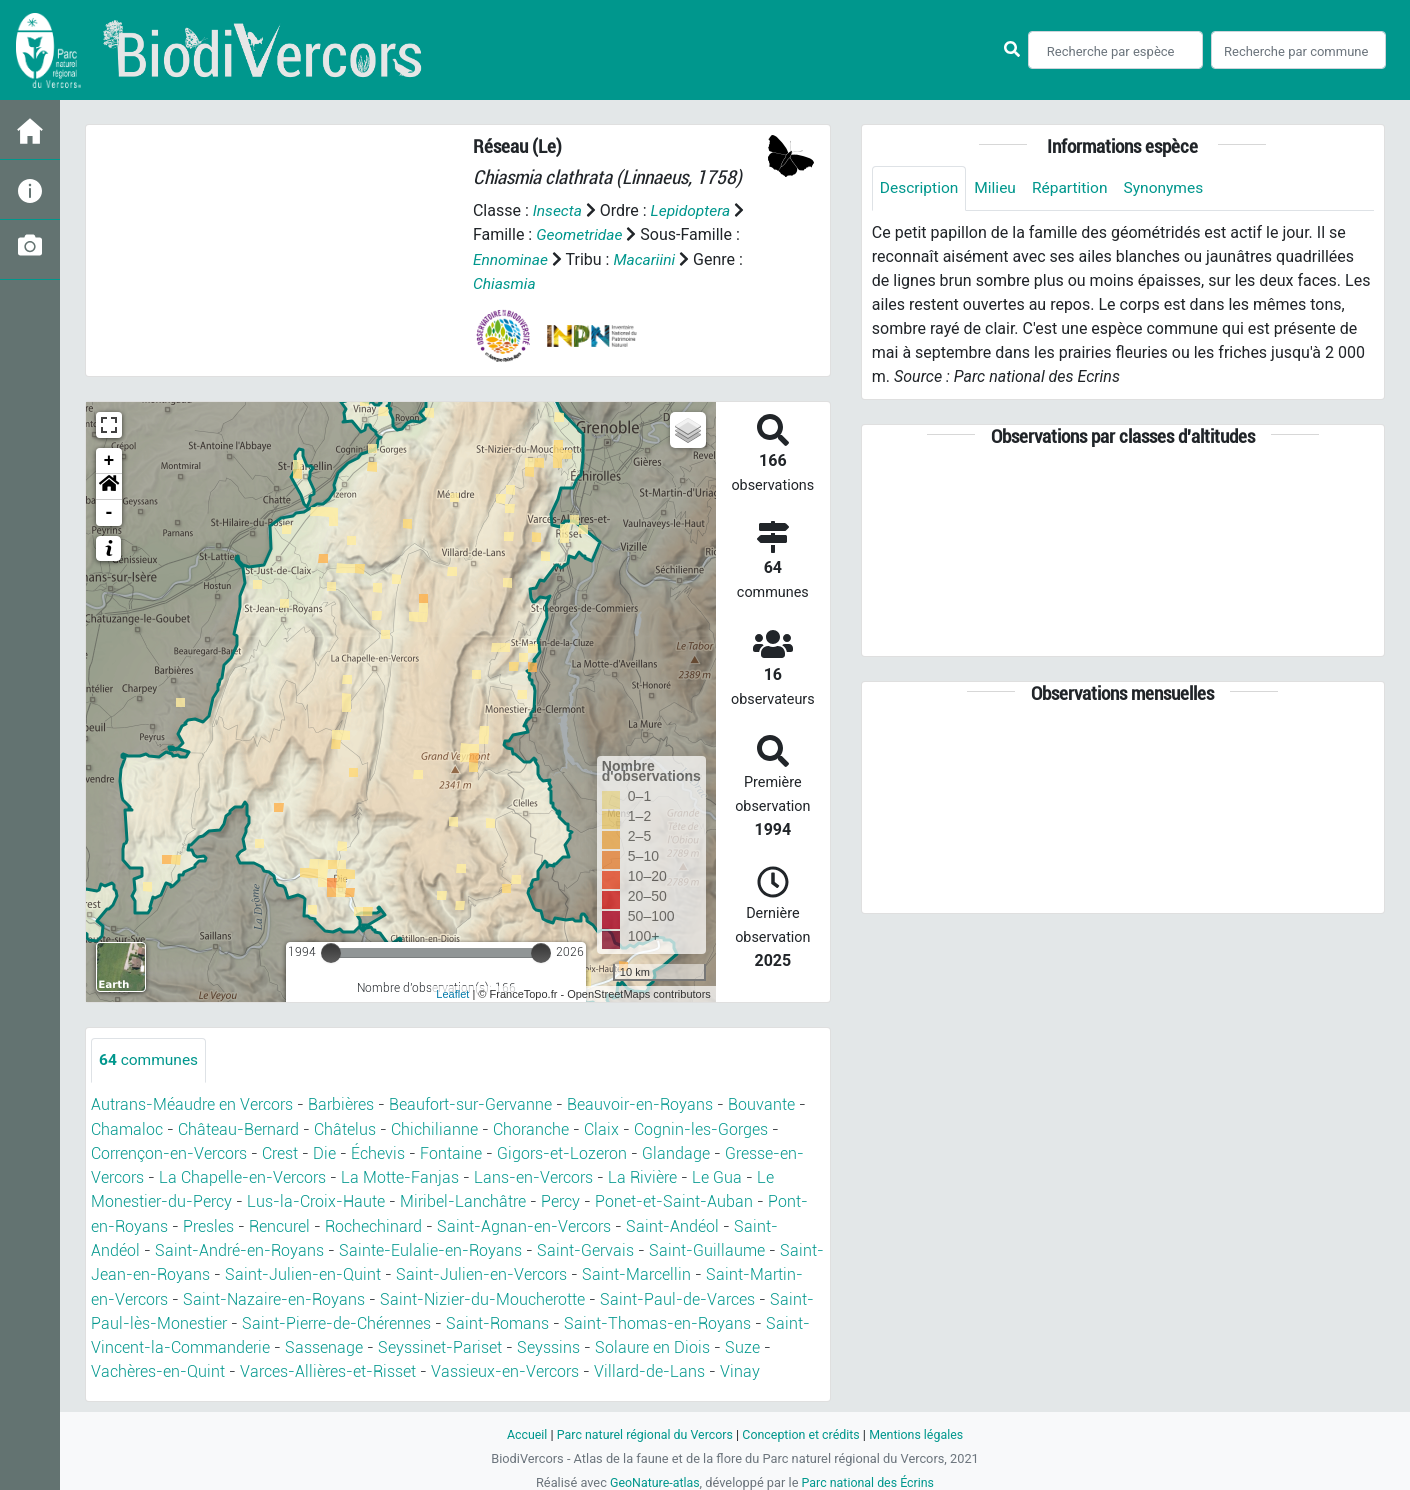  What do you see at coordinates (649, 1368) in the screenshot?
I see `Villard-de-Lans` at bounding box center [649, 1368].